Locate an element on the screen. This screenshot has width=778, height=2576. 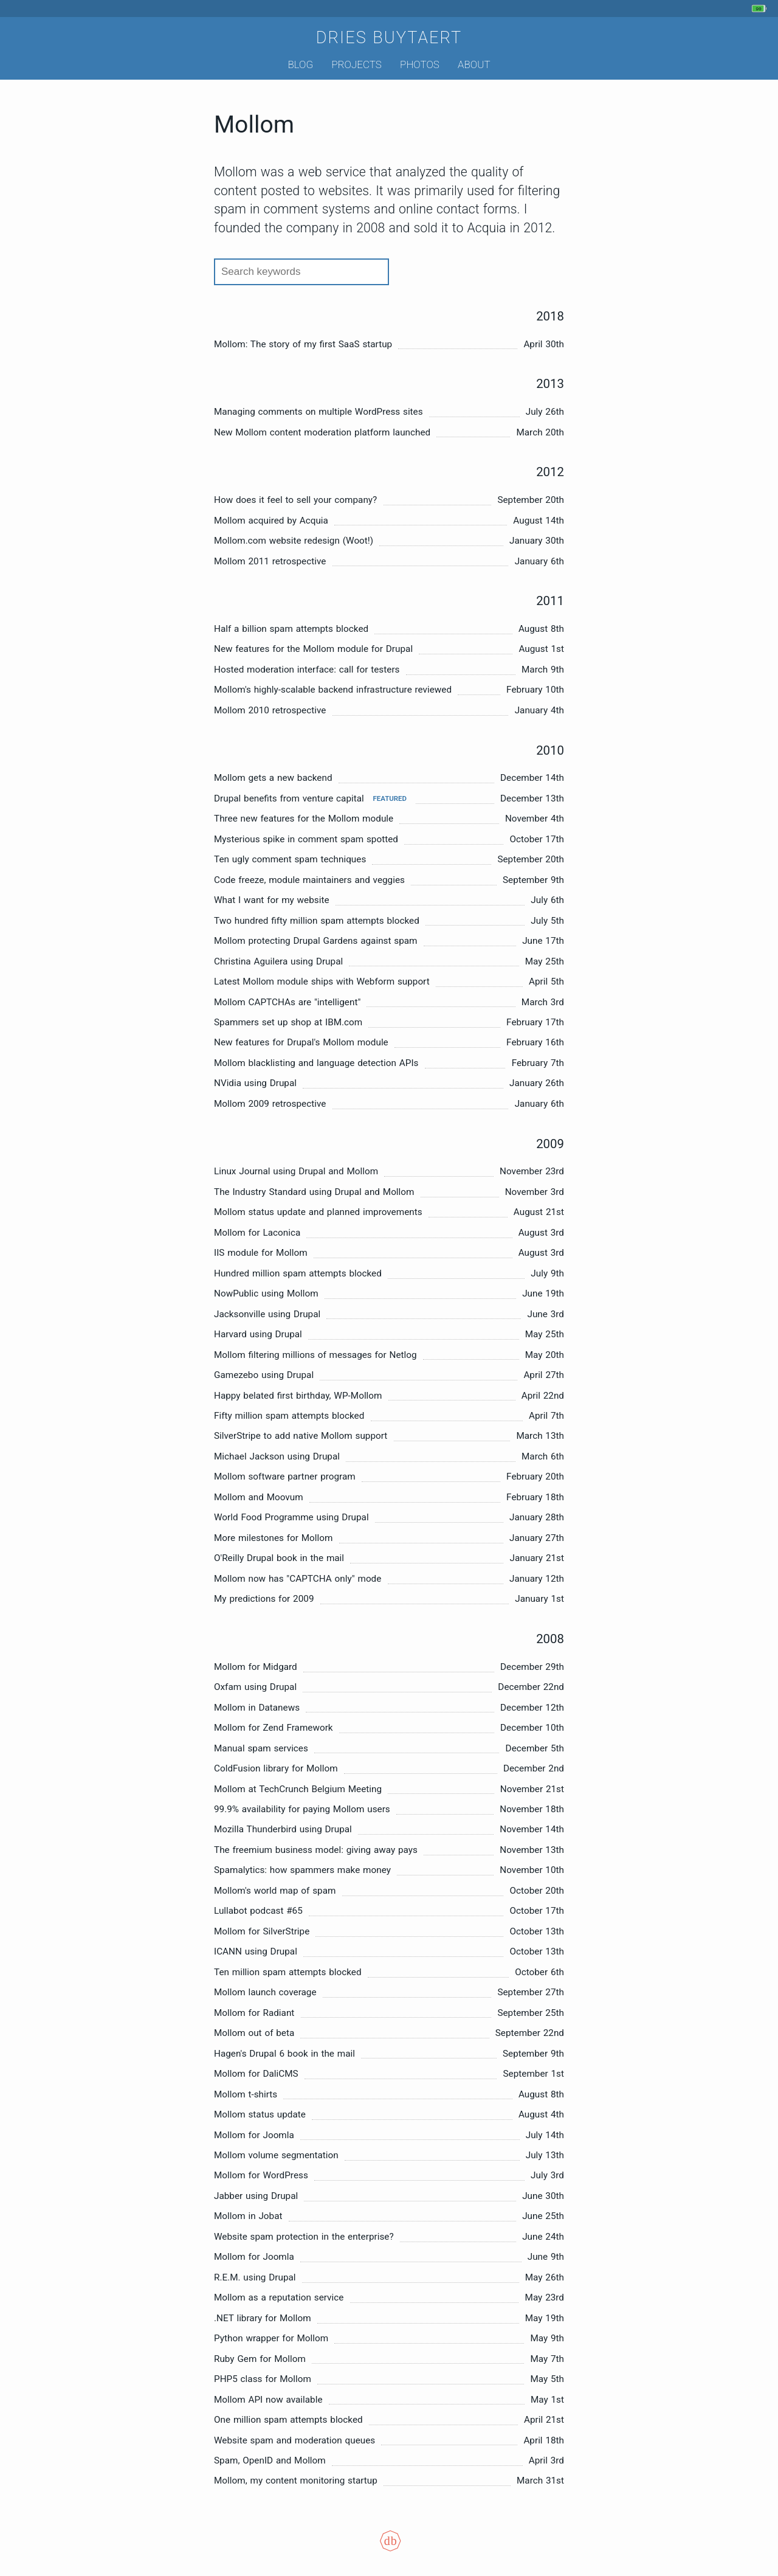
Mollom 2009 retrospective is located at coordinates (270, 1103).